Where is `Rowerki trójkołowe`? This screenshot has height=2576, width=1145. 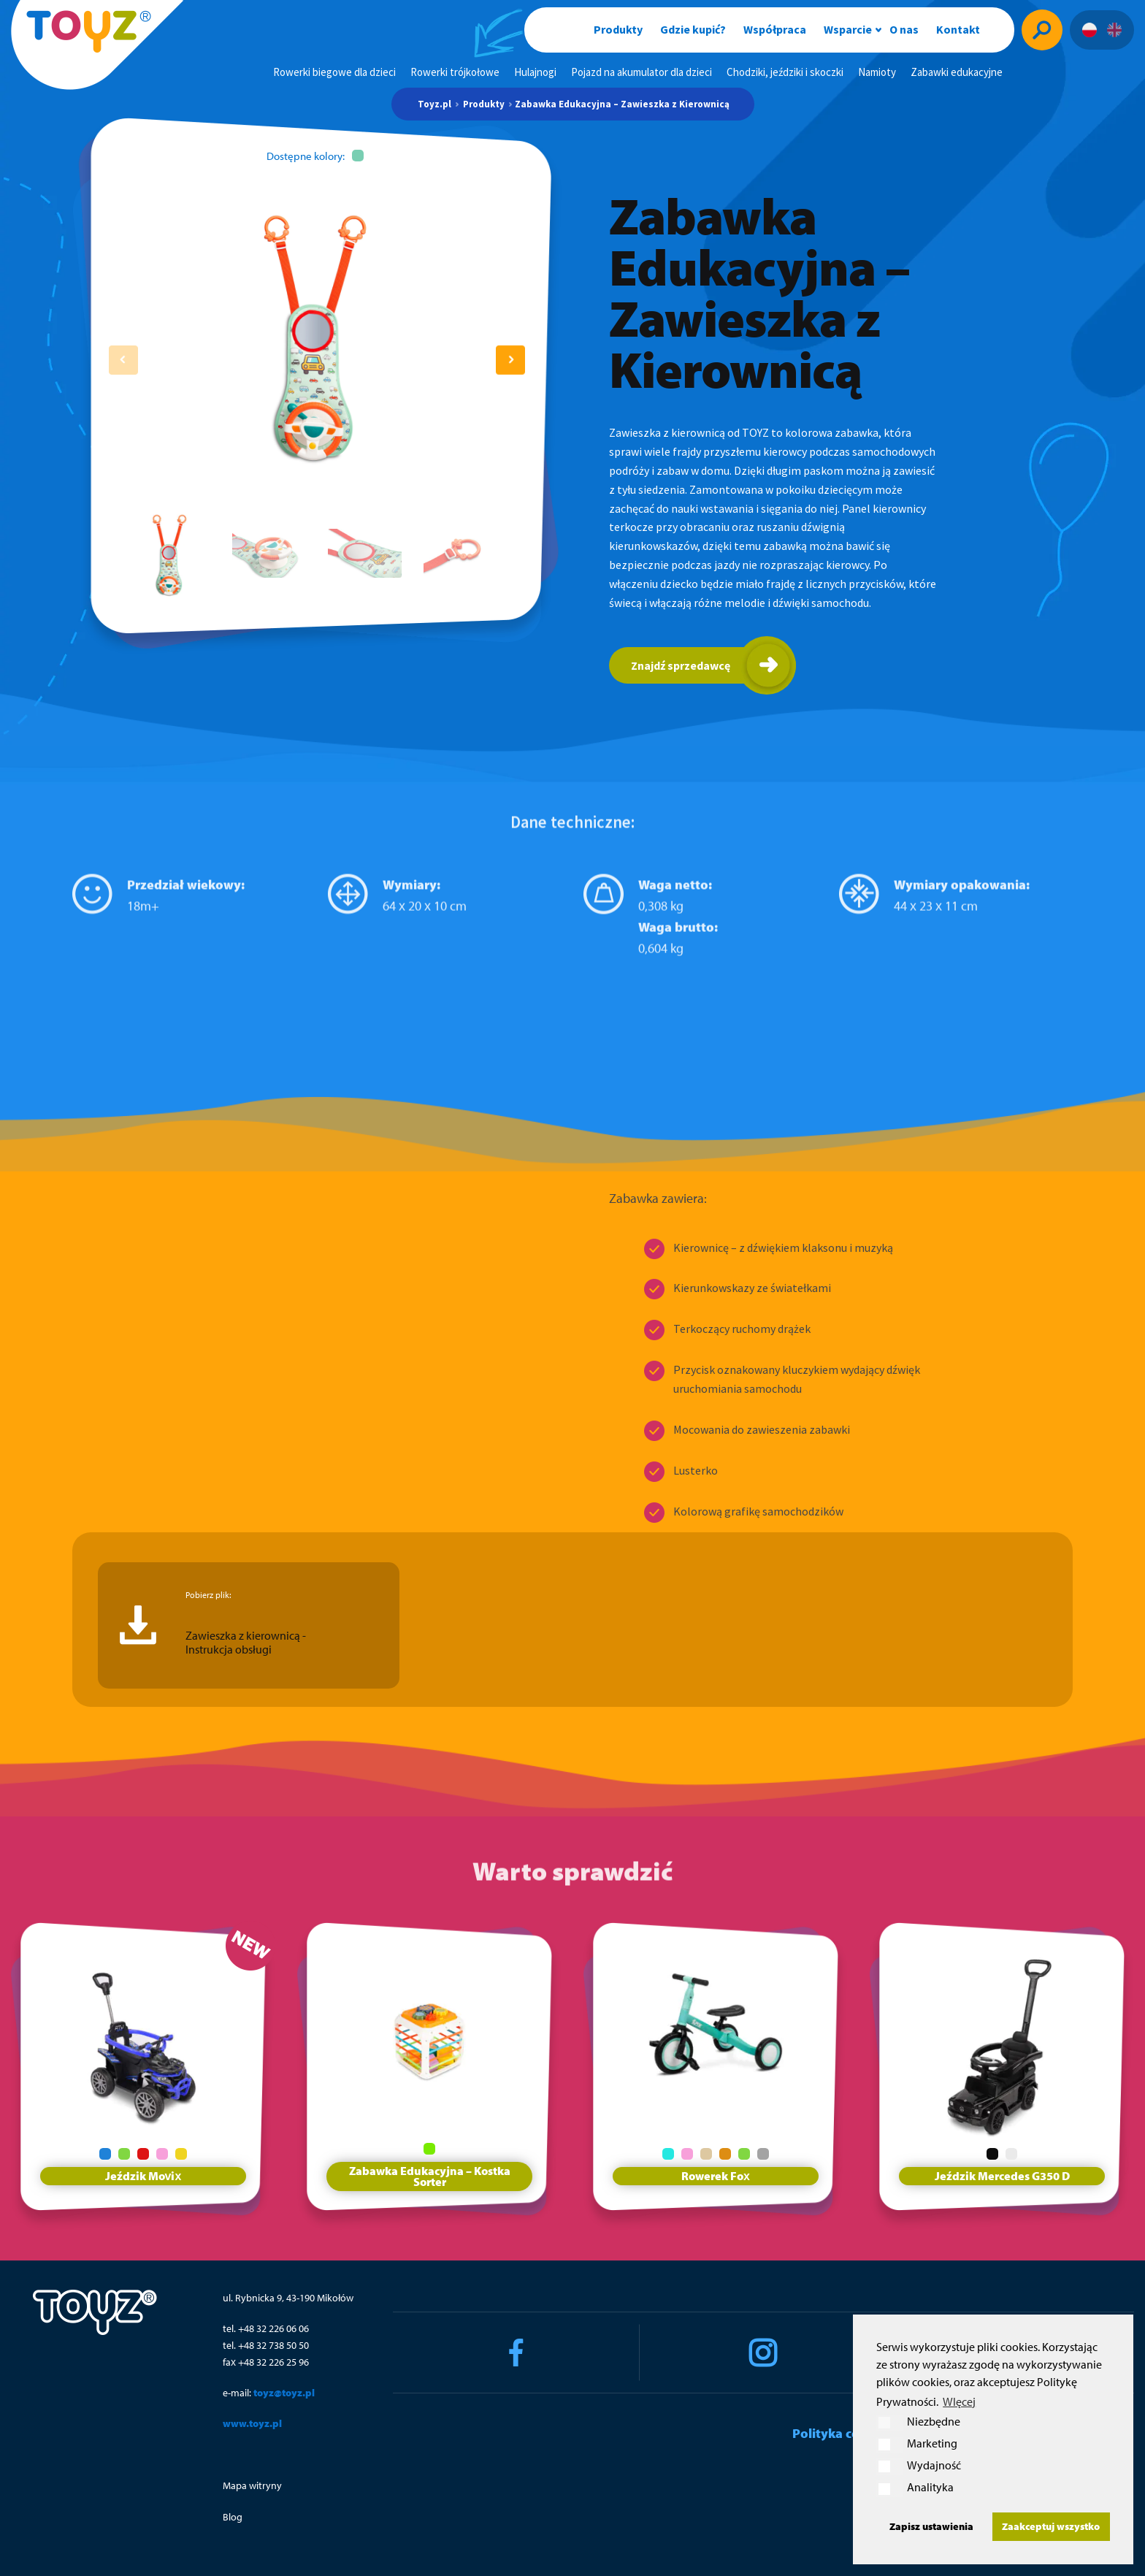
Rowerki trójkołowe is located at coordinates (454, 72).